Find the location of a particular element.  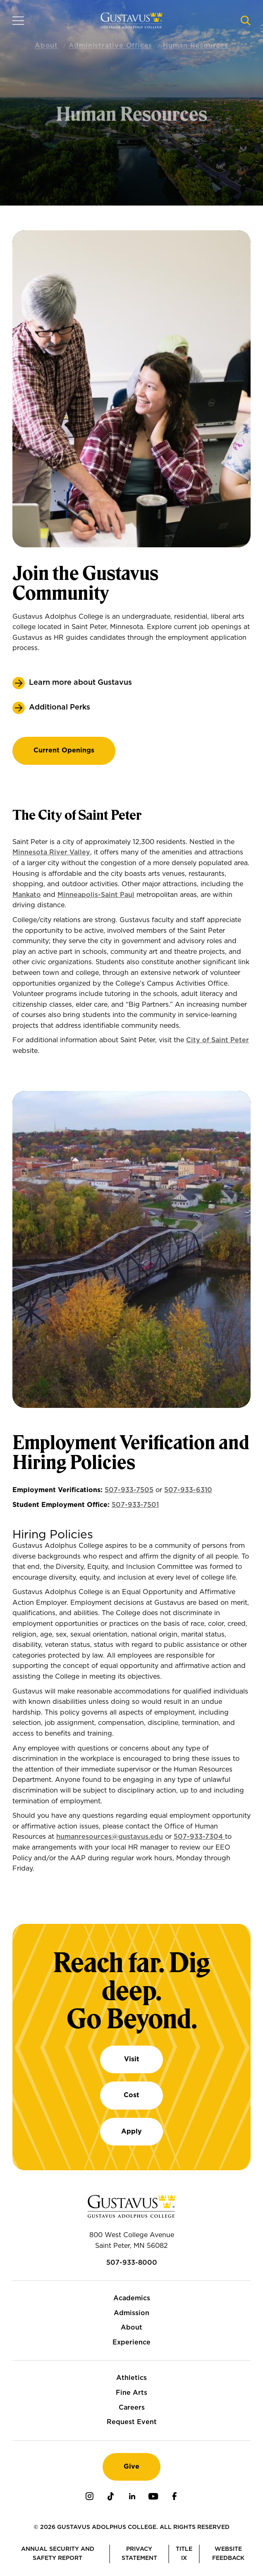

humanresources@gustavus.edu is located at coordinates (109, 1836).